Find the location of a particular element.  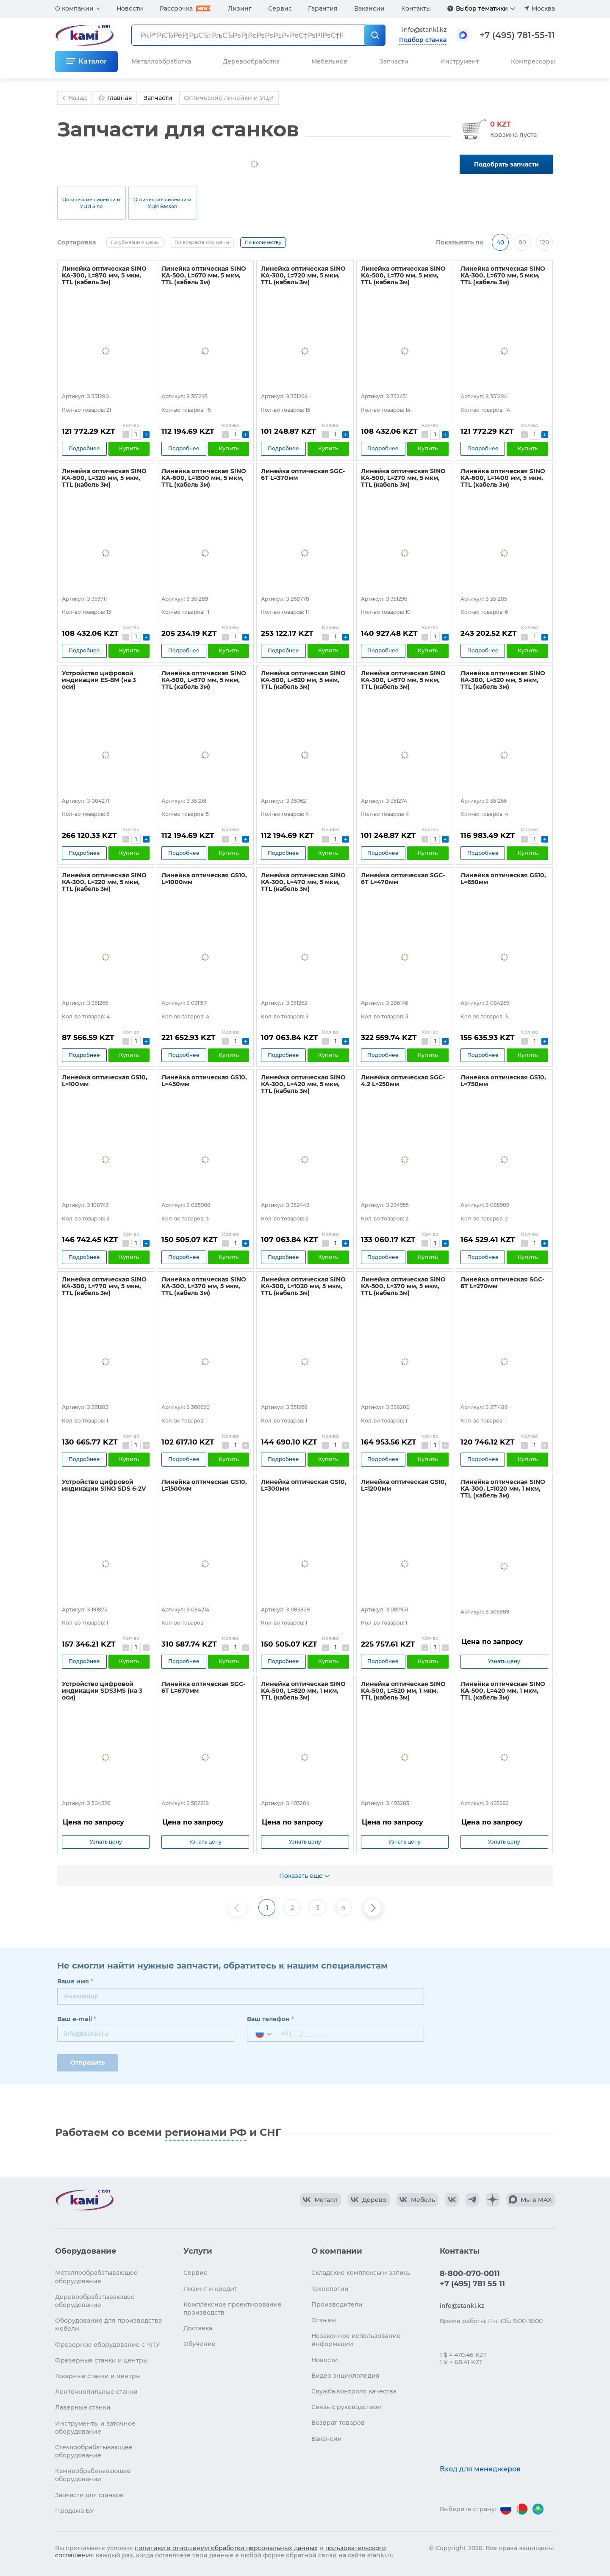

Стеклообрабатывающее оборудование is located at coordinates (94, 2451).